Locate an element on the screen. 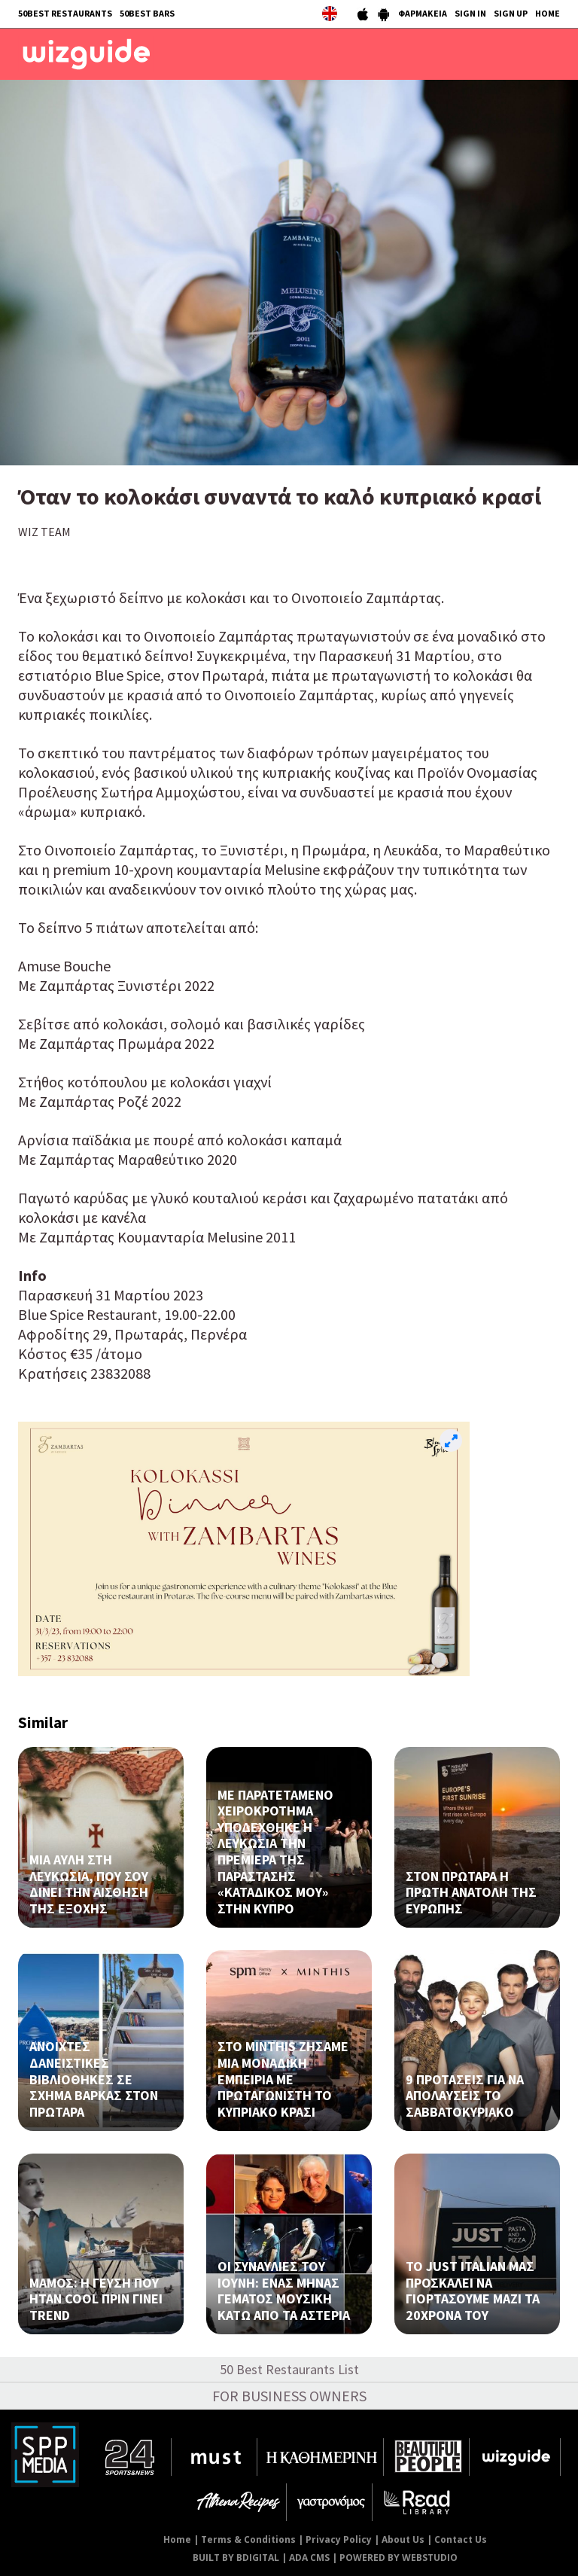  Terms & Conditions is located at coordinates (248, 2539).